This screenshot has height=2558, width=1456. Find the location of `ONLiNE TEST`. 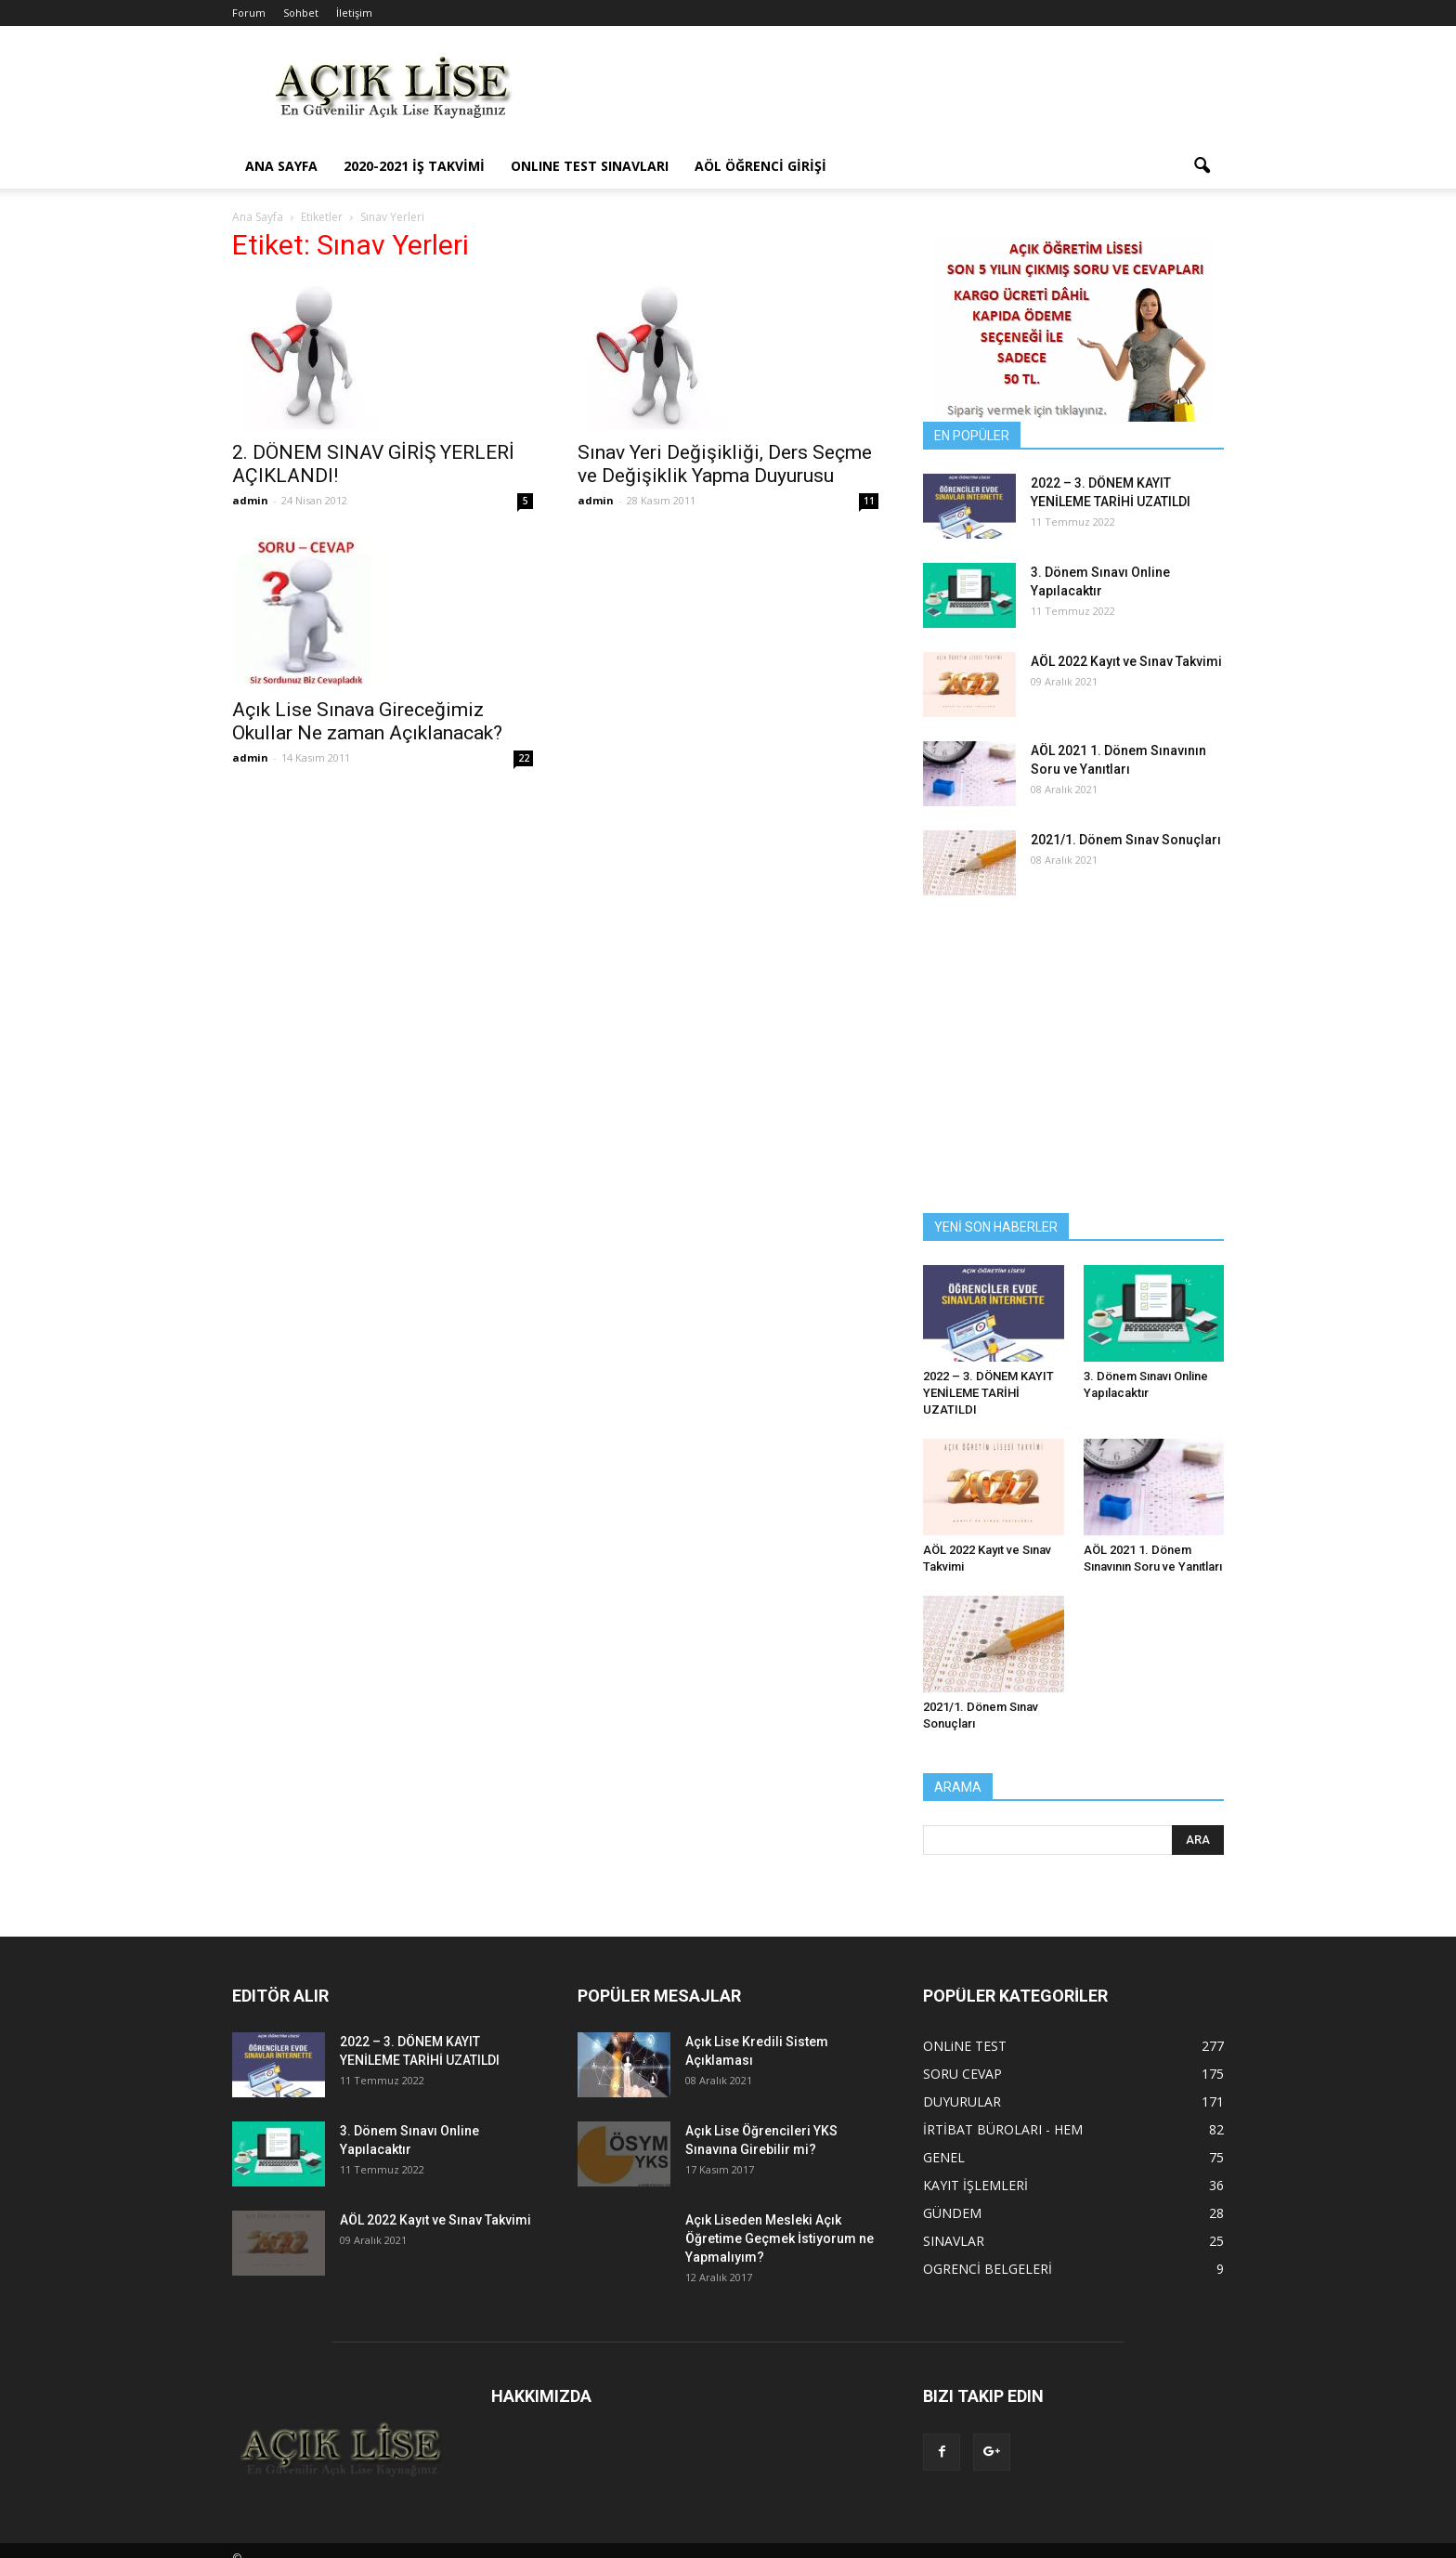

ONLiNE TEST is located at coordinates (965, 2046).